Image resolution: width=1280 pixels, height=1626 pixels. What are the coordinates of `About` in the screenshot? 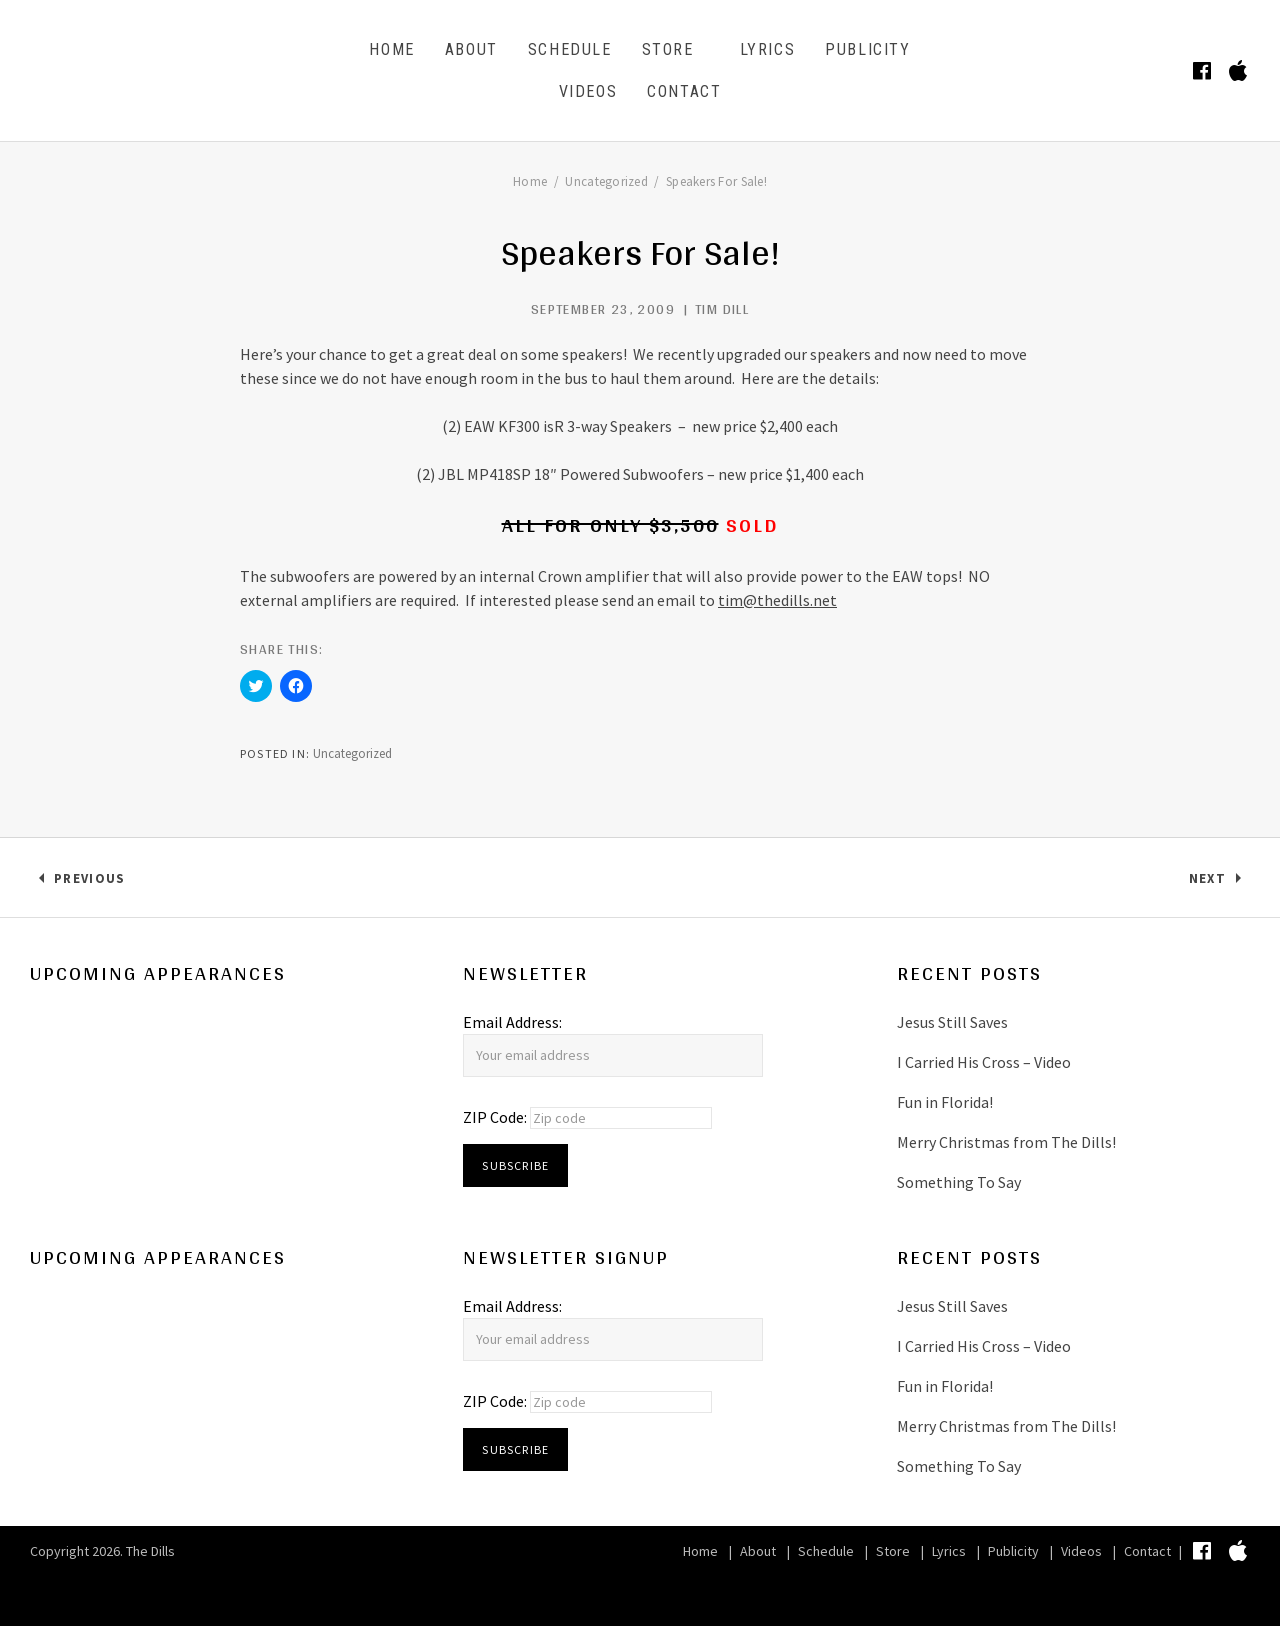 It's located at (471, 49).